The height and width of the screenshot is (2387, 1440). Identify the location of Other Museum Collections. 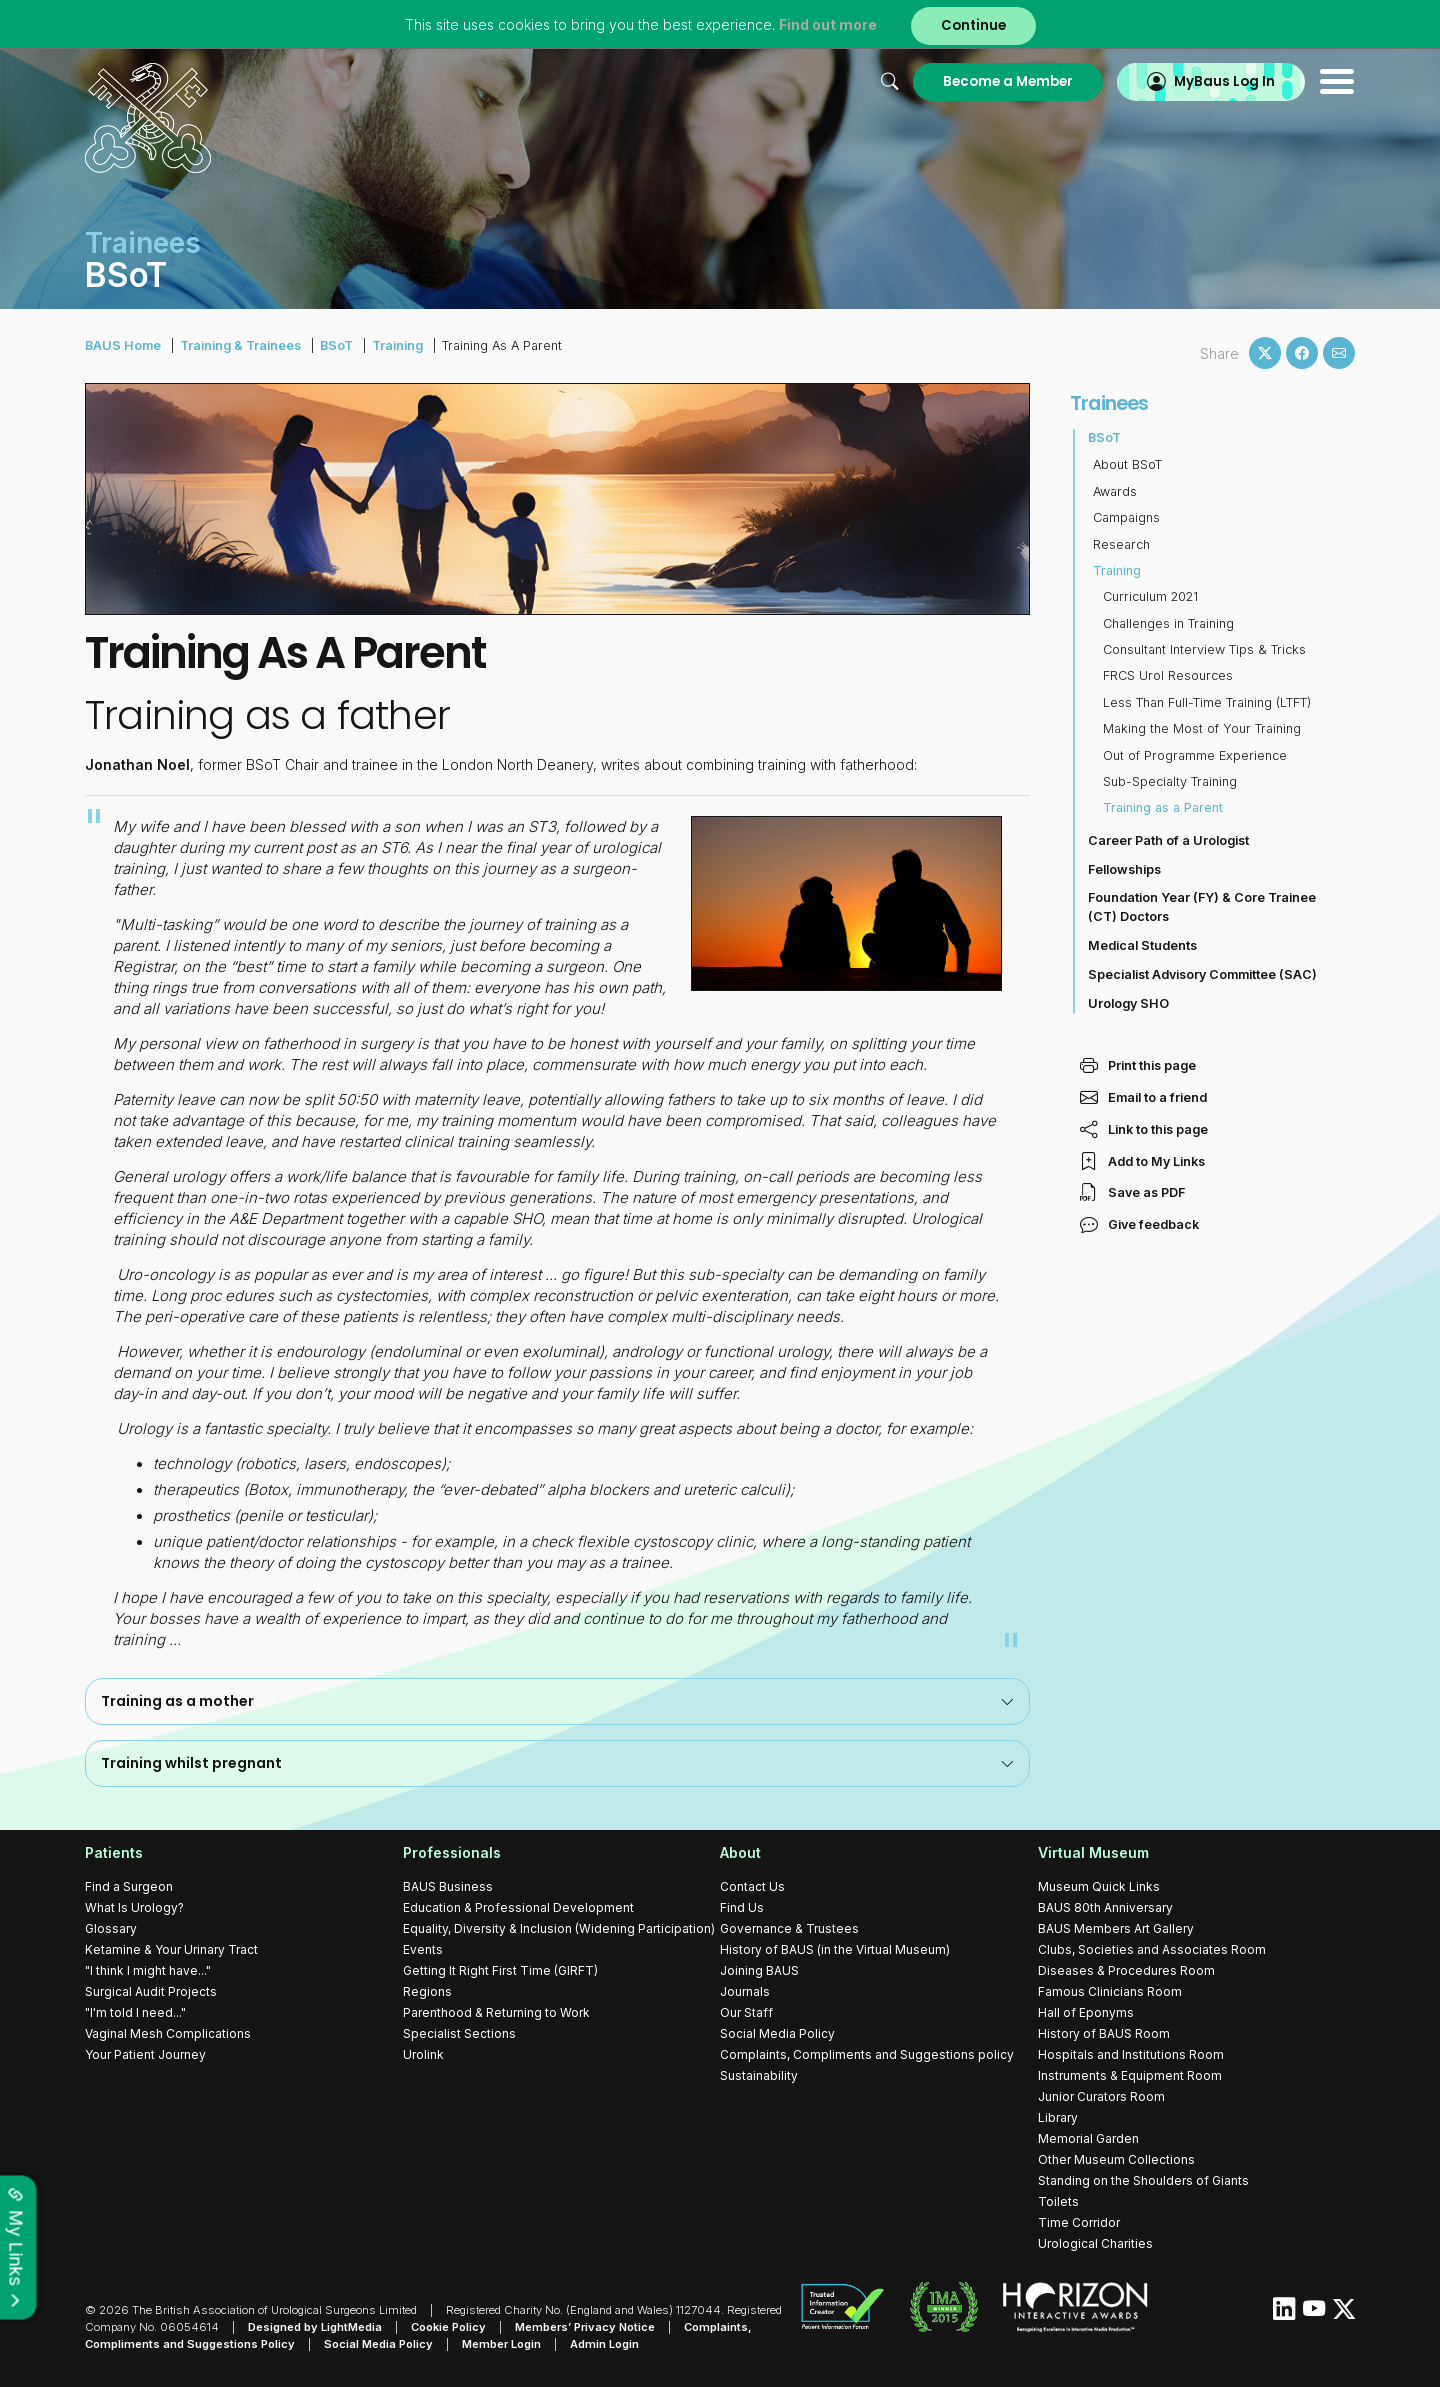
(1116, 2159).